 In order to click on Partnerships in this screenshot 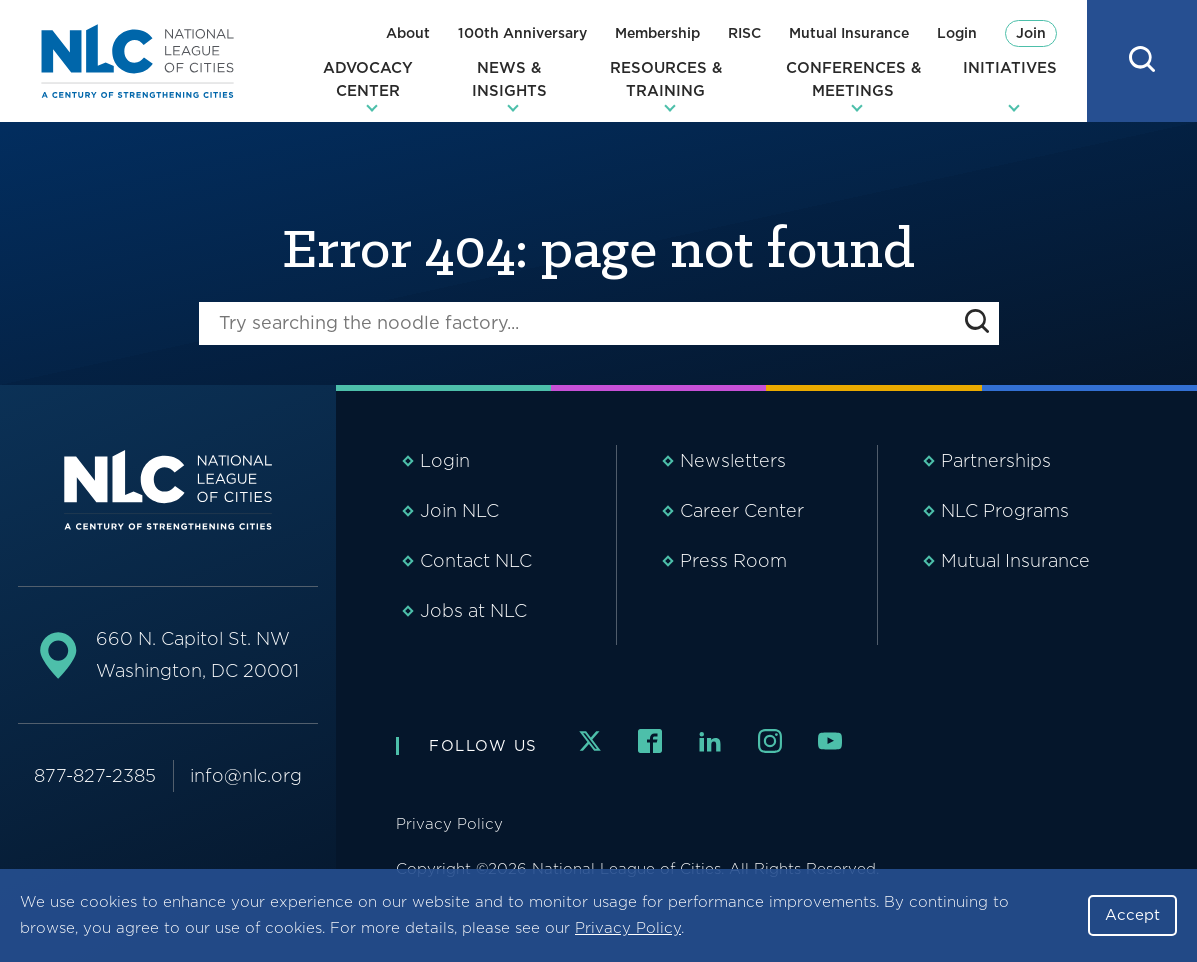, I will do `click(996, 460)`.